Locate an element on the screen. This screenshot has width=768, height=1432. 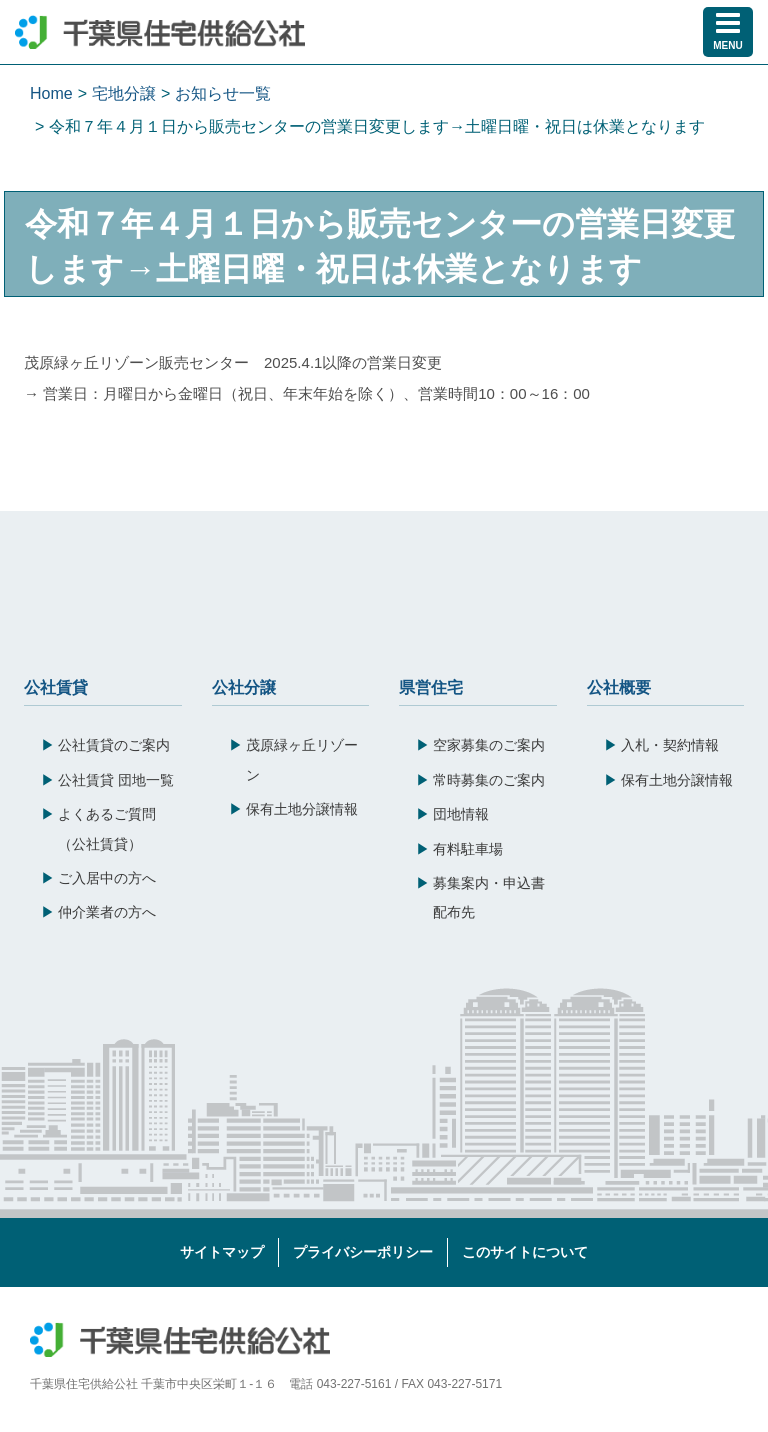
プライバシーポリシー is located at coordinates (363, 1252).